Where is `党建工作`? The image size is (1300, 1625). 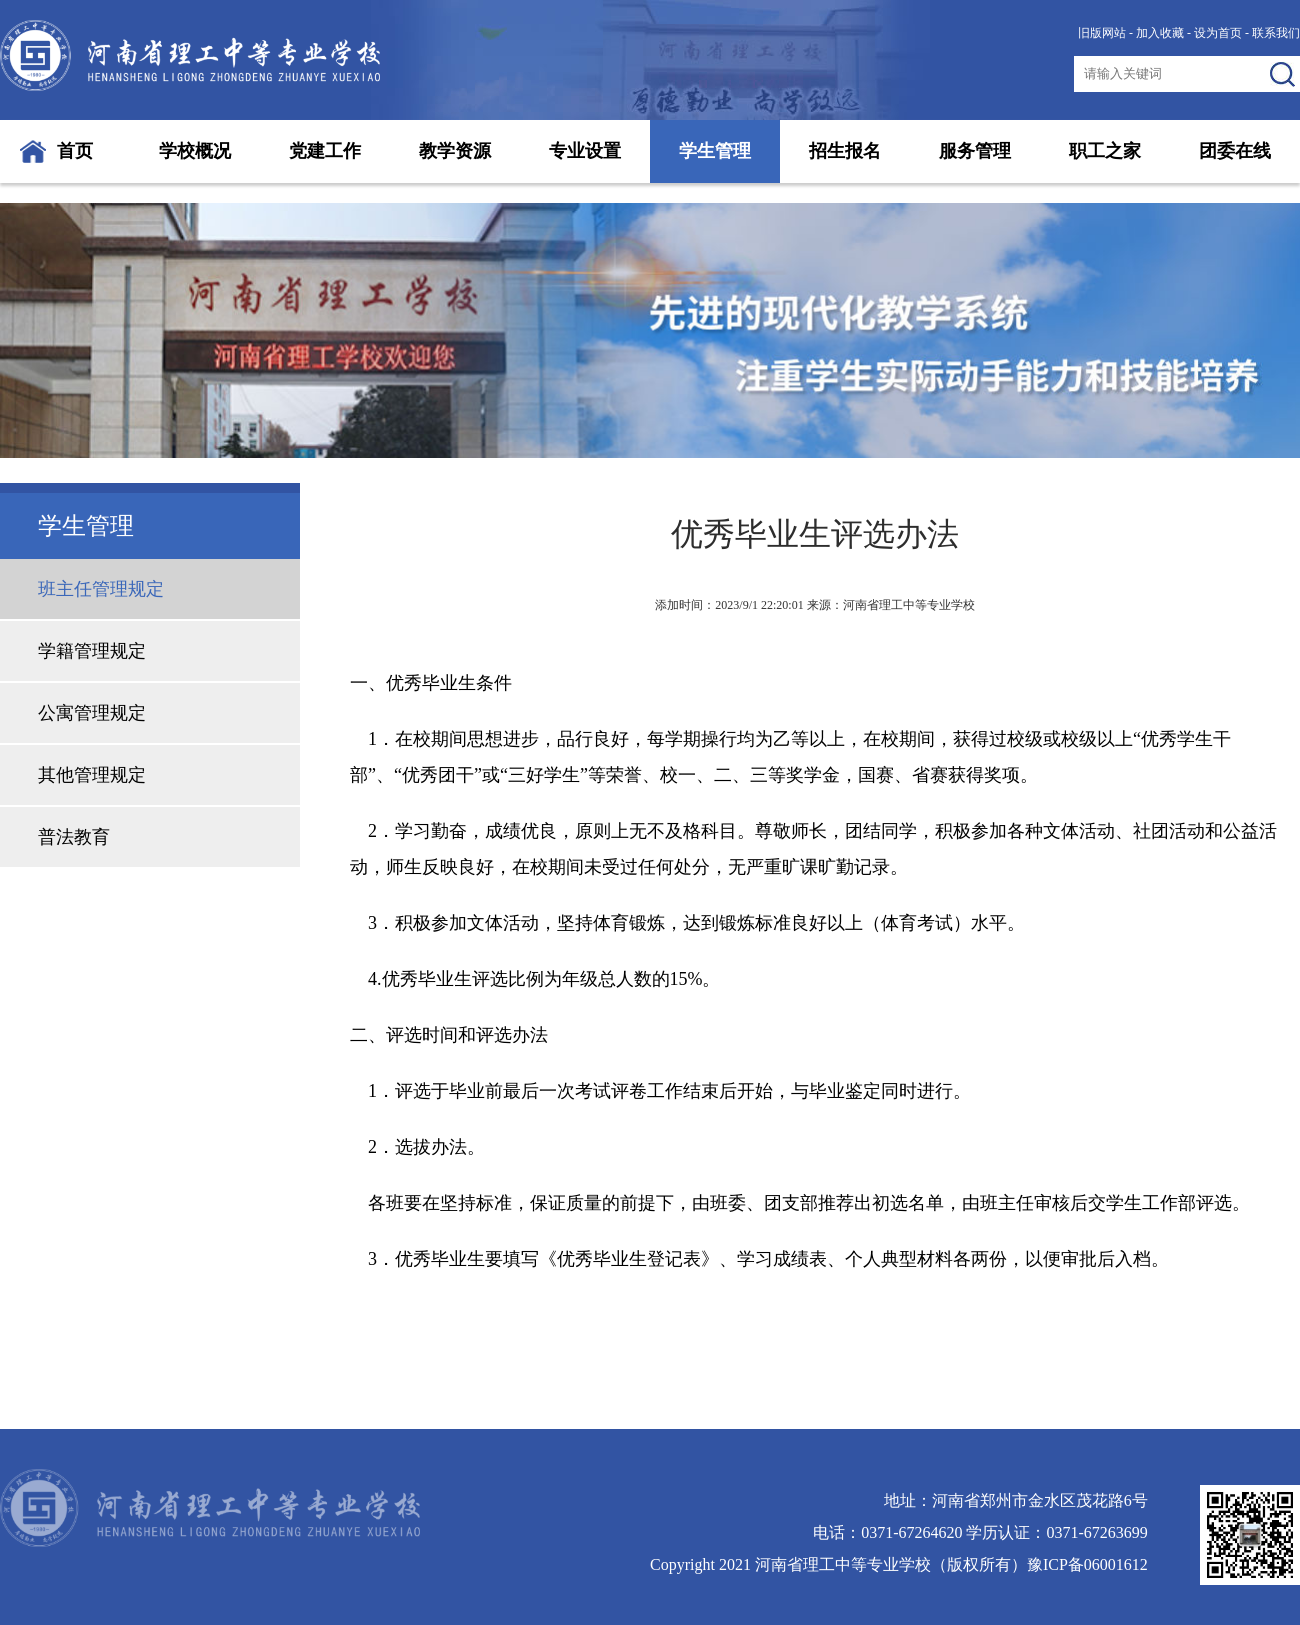
党建工作 is located at coordinates (325, 151).